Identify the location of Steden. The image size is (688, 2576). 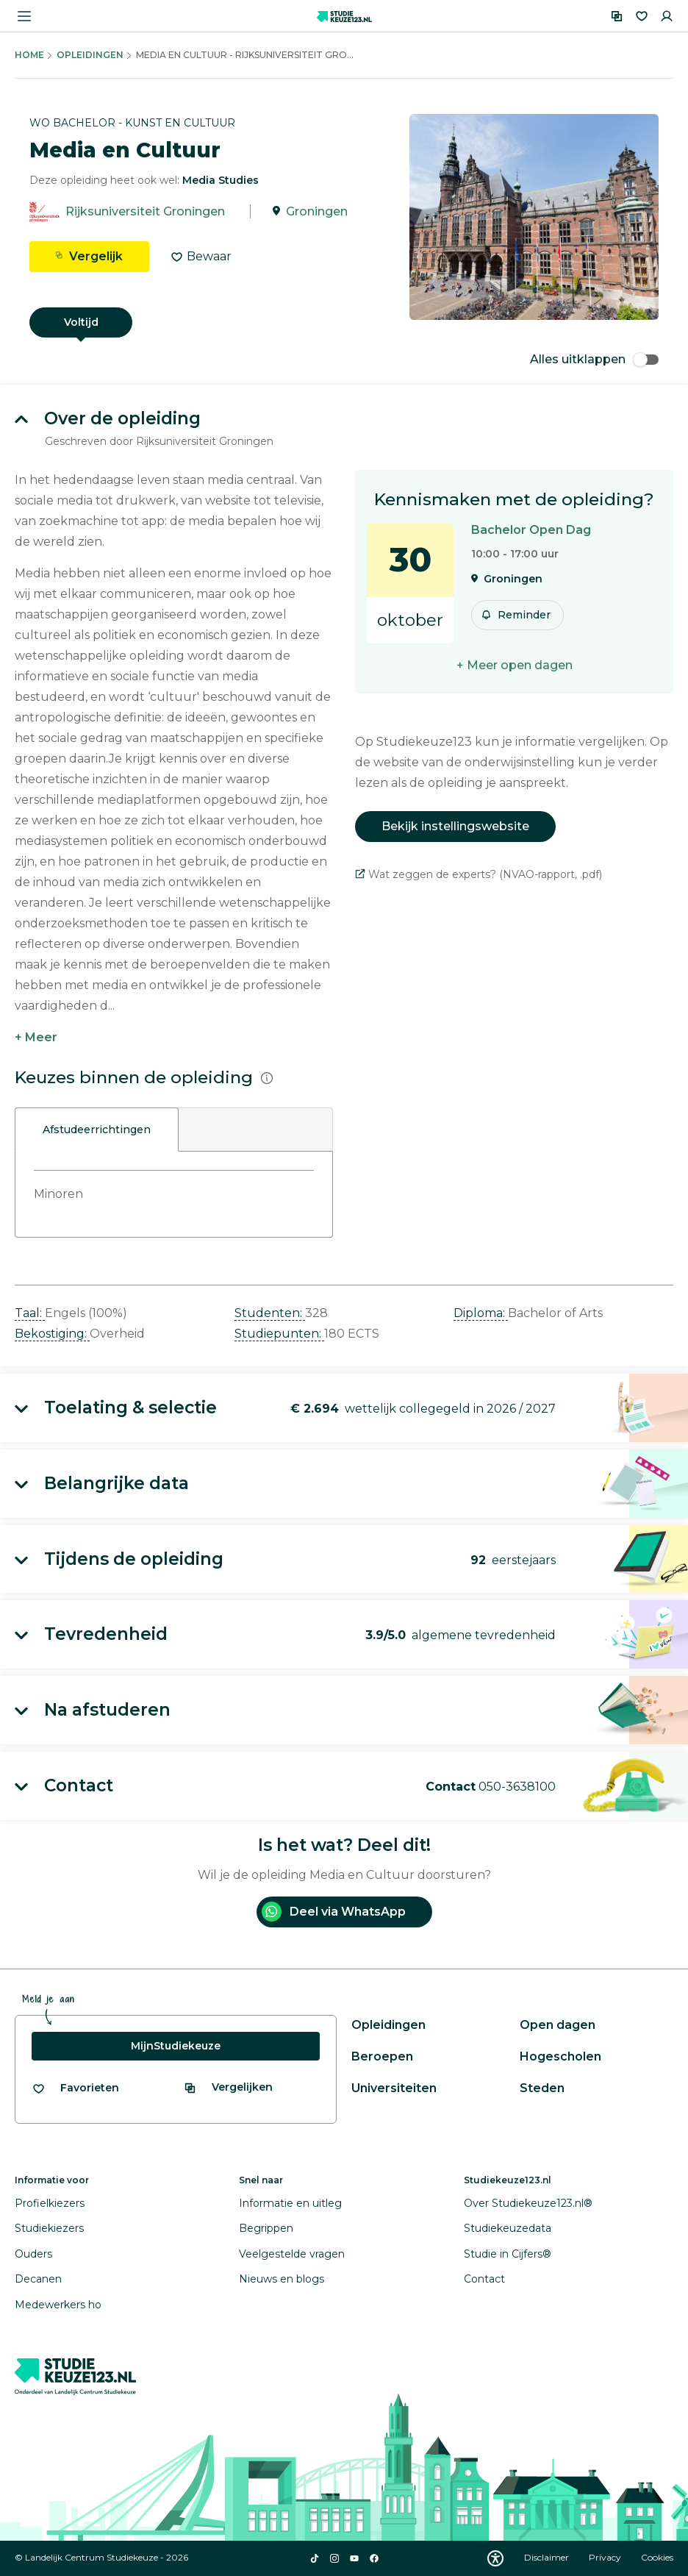
(542, 2088).